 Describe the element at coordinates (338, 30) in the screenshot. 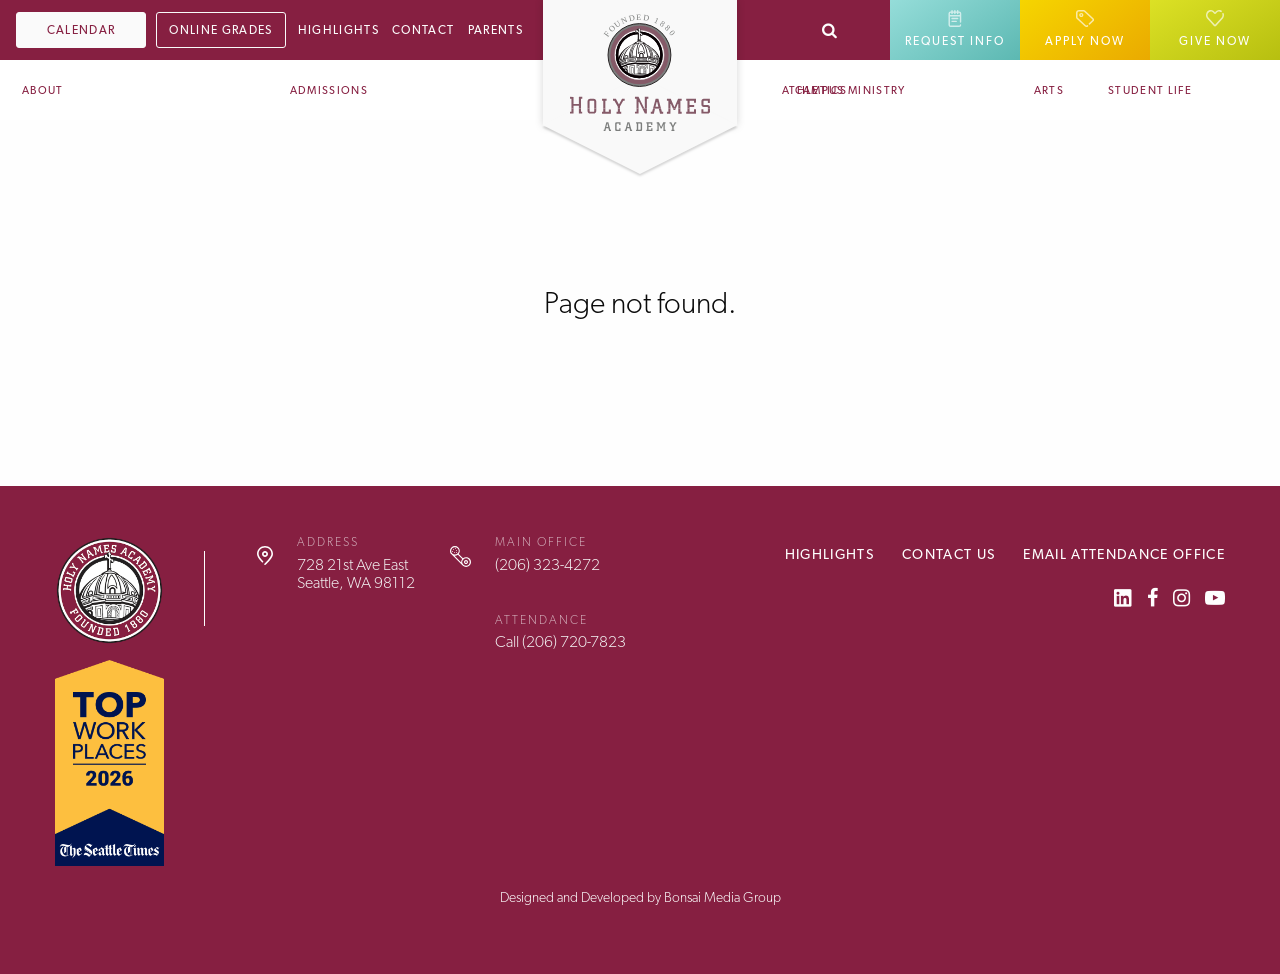

I see `Highlights` at that location.